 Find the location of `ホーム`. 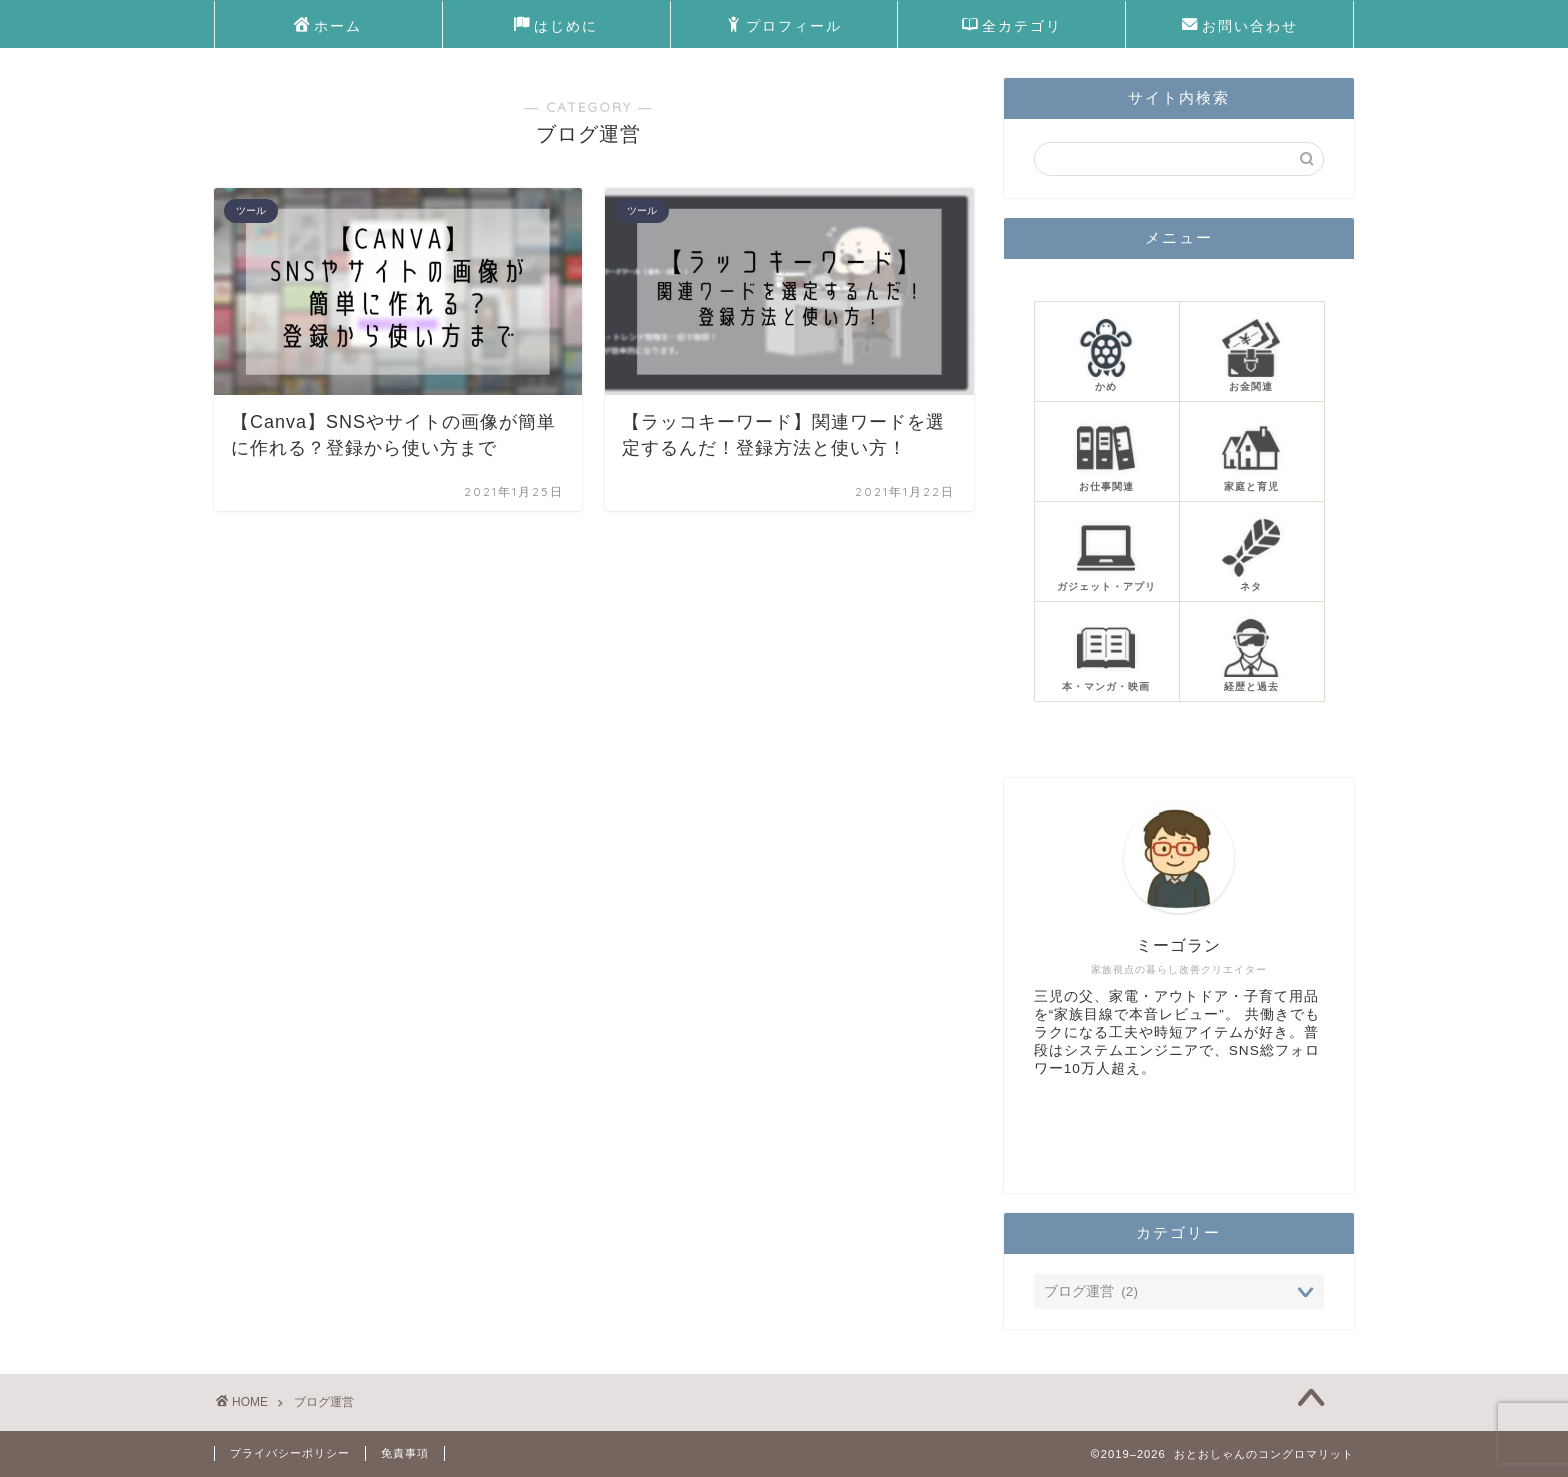

ホーム is located at coordinates (328, 27).